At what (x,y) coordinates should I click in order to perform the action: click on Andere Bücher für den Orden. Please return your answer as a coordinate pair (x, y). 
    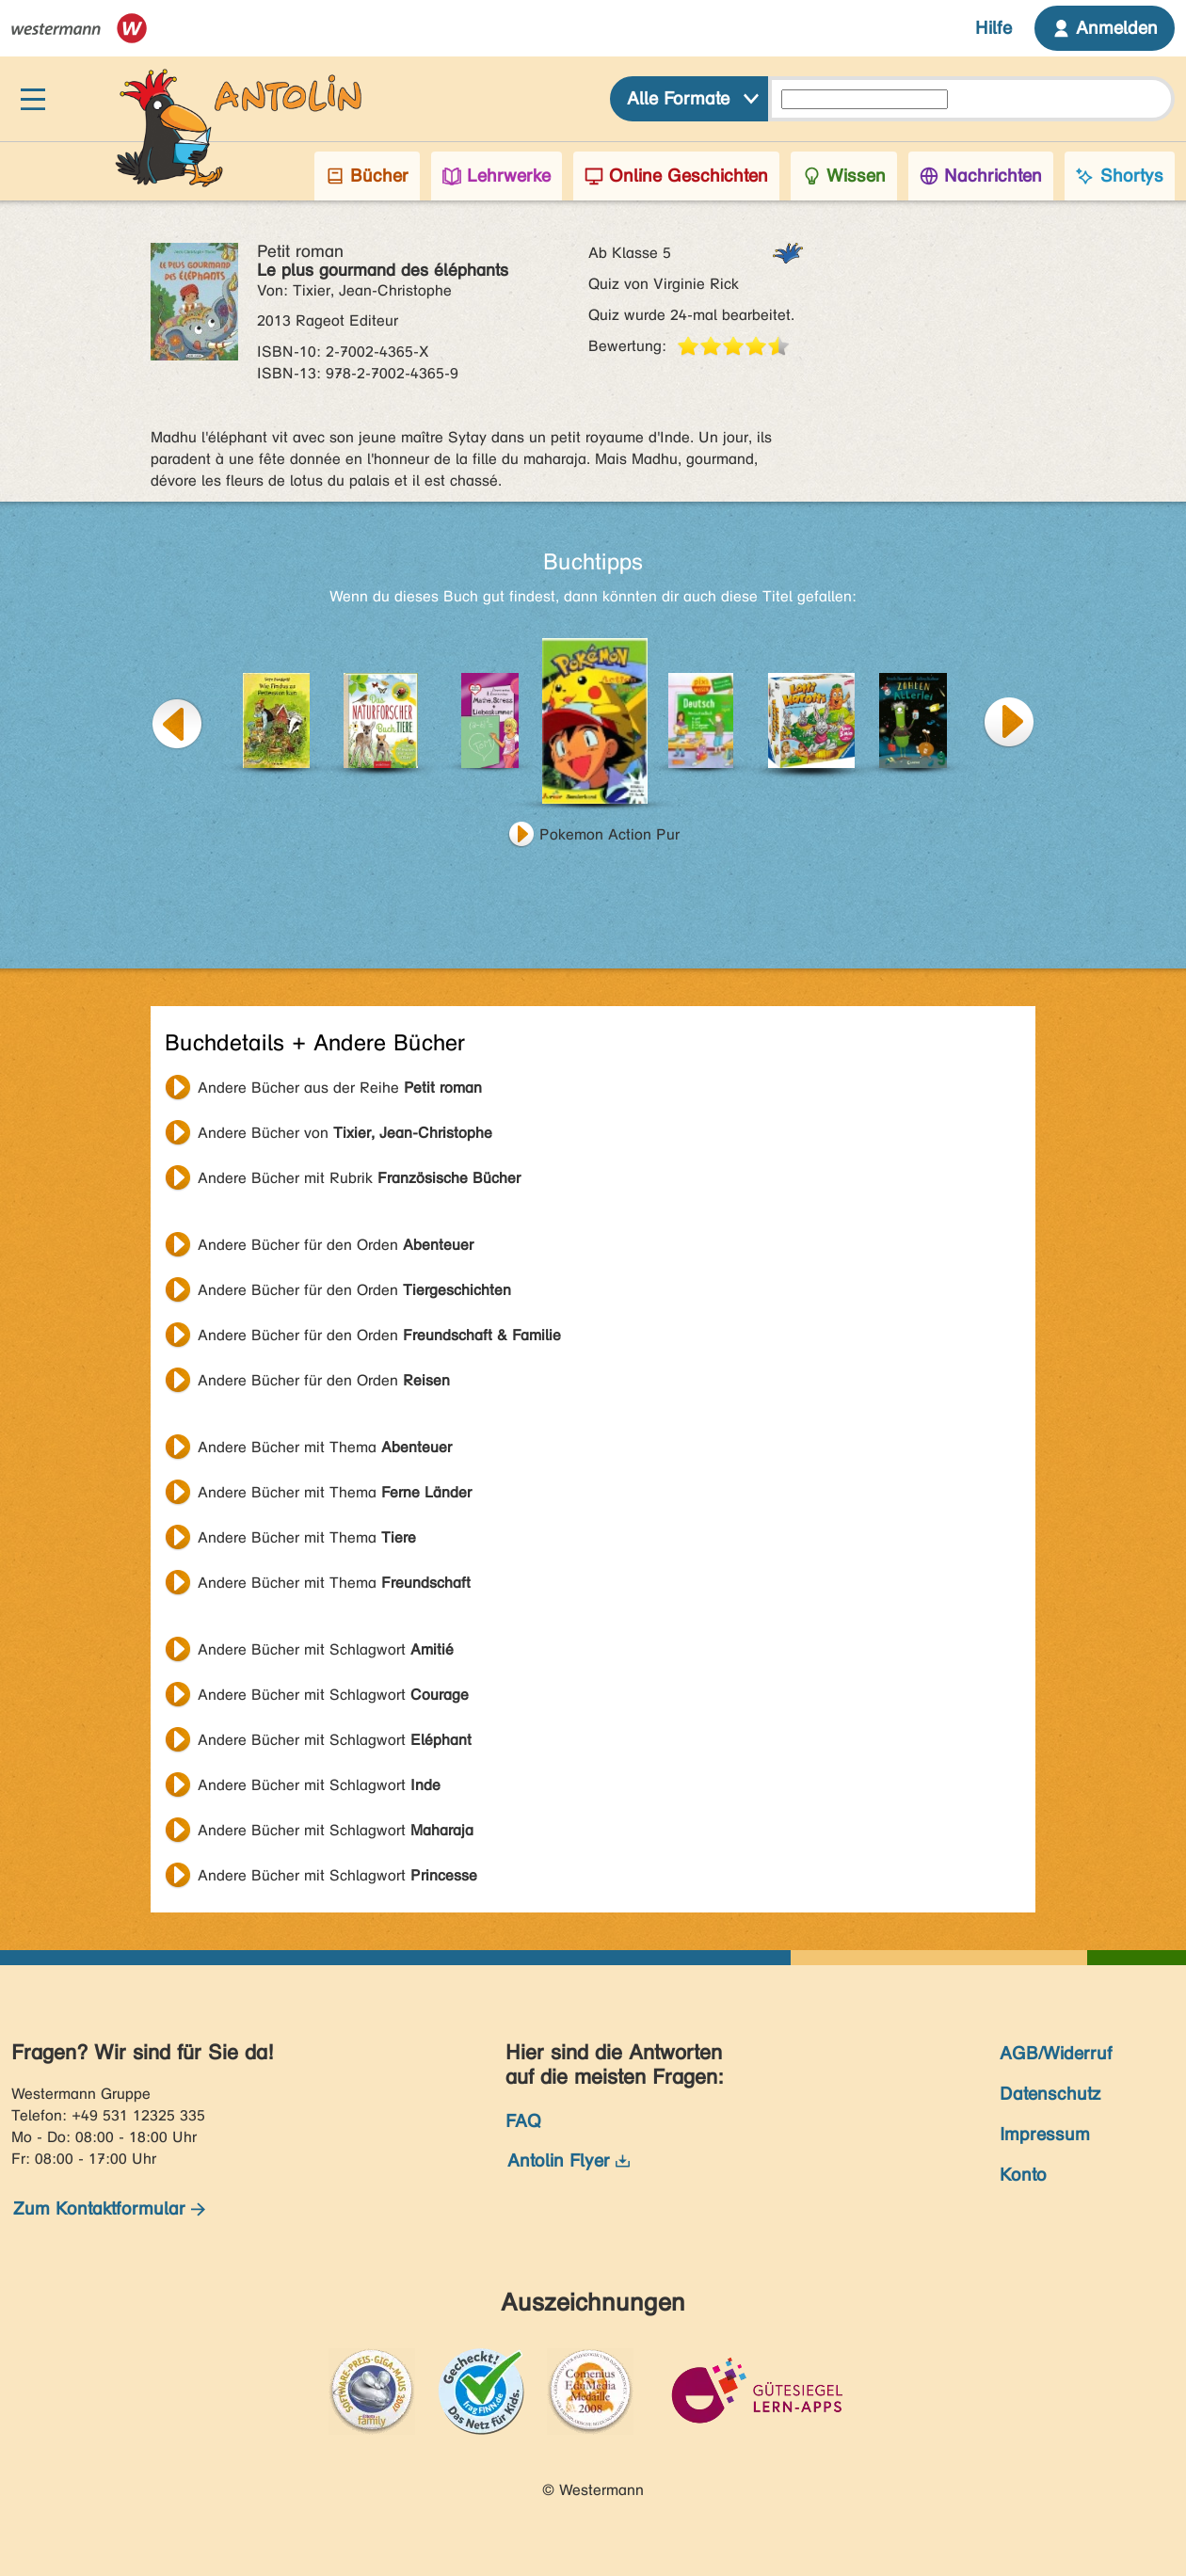
    Looking at the image, I should click on (335, 1245).